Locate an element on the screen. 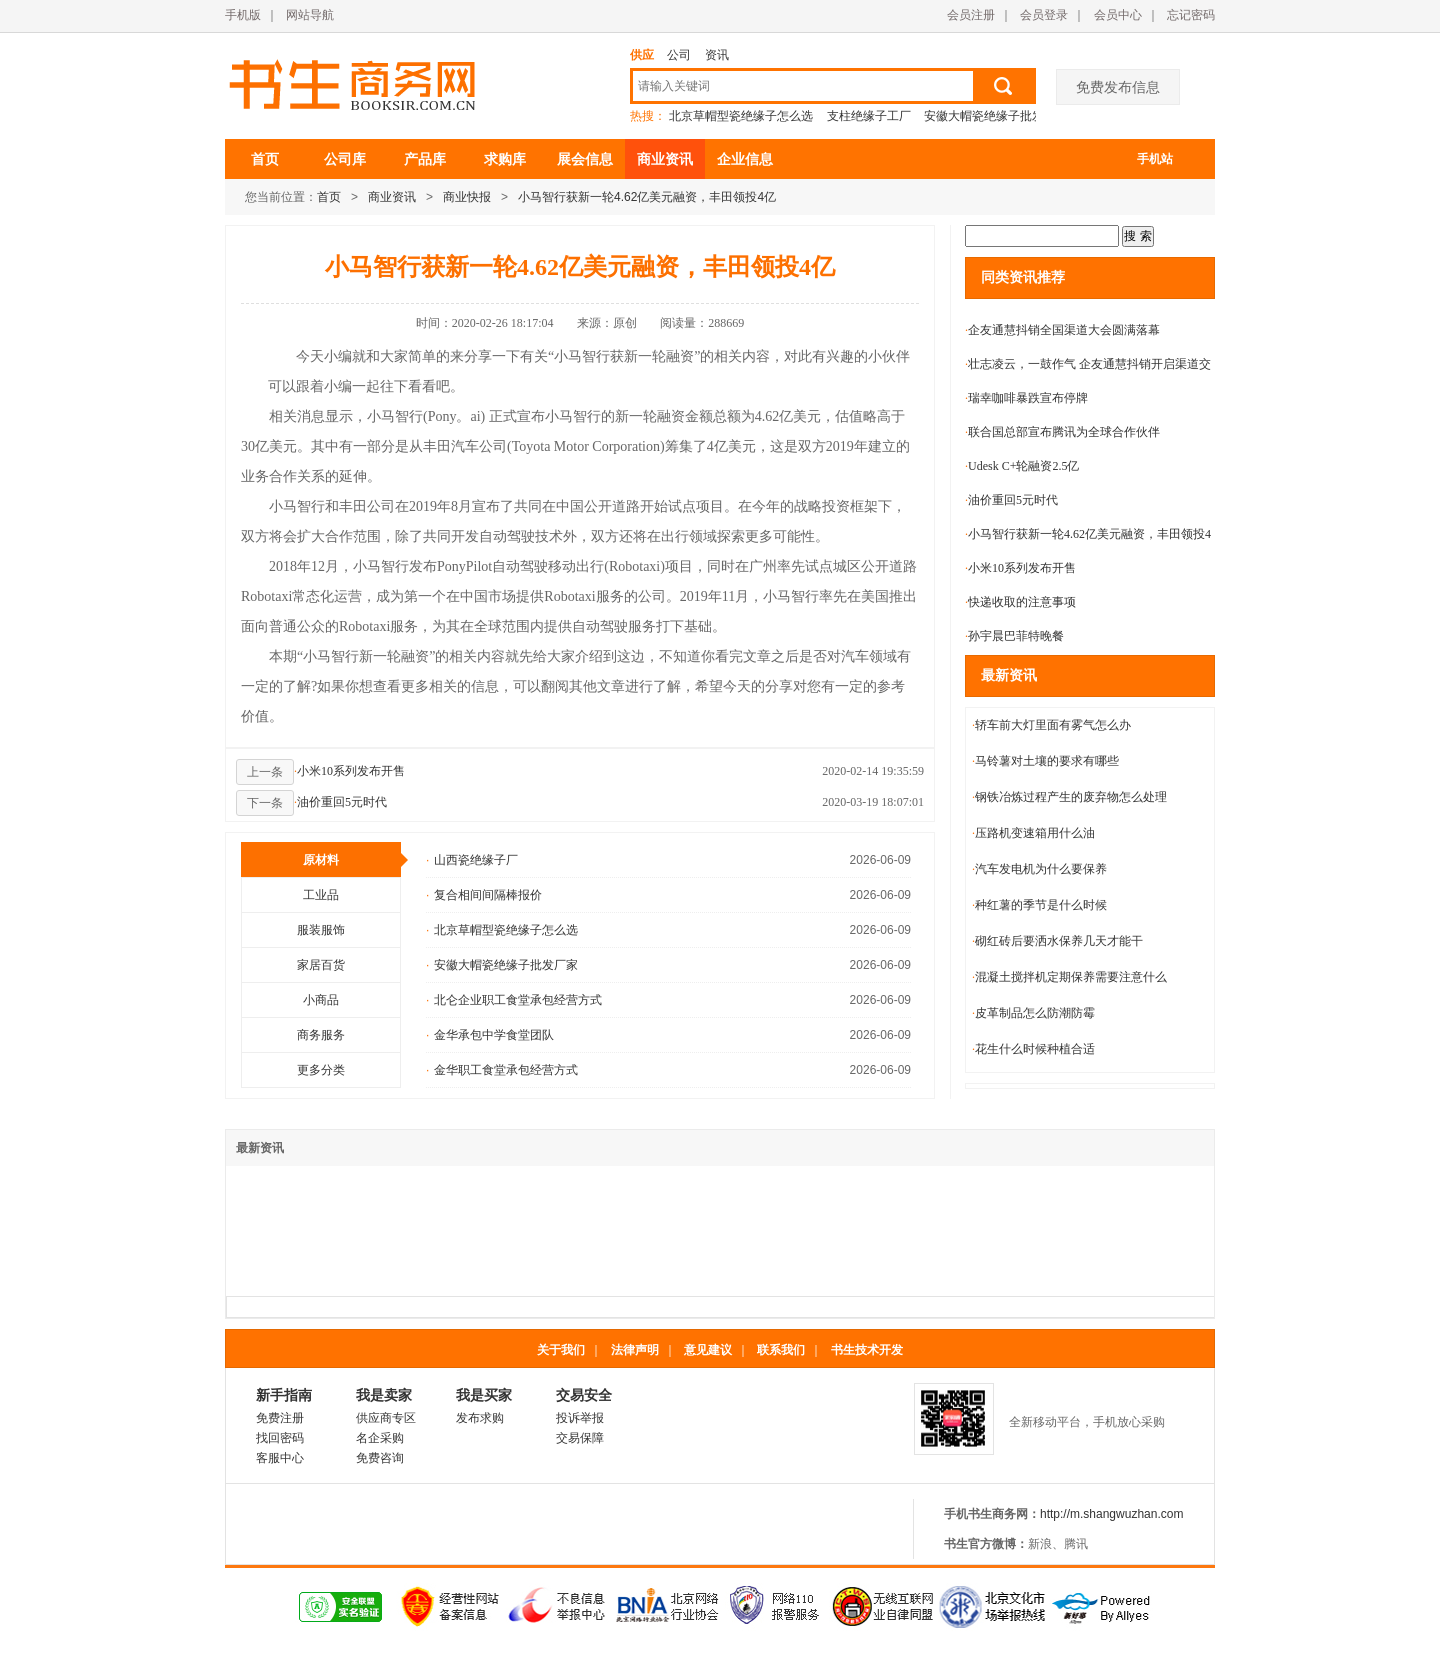 The image size is (1440, 1656). 关于我们 is located at coordinates (561, 1350).